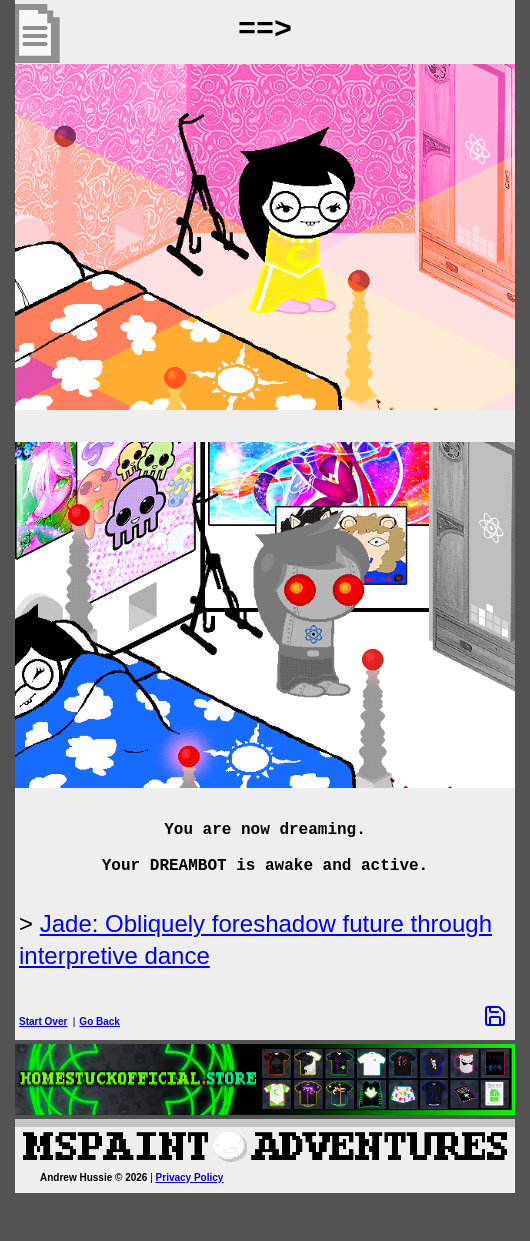 The image size is (530, 1241). What do you see at coordinates (190, 1177) in the screenshot?
I see `Privacy Policy` at bounding box center [190, 1177].